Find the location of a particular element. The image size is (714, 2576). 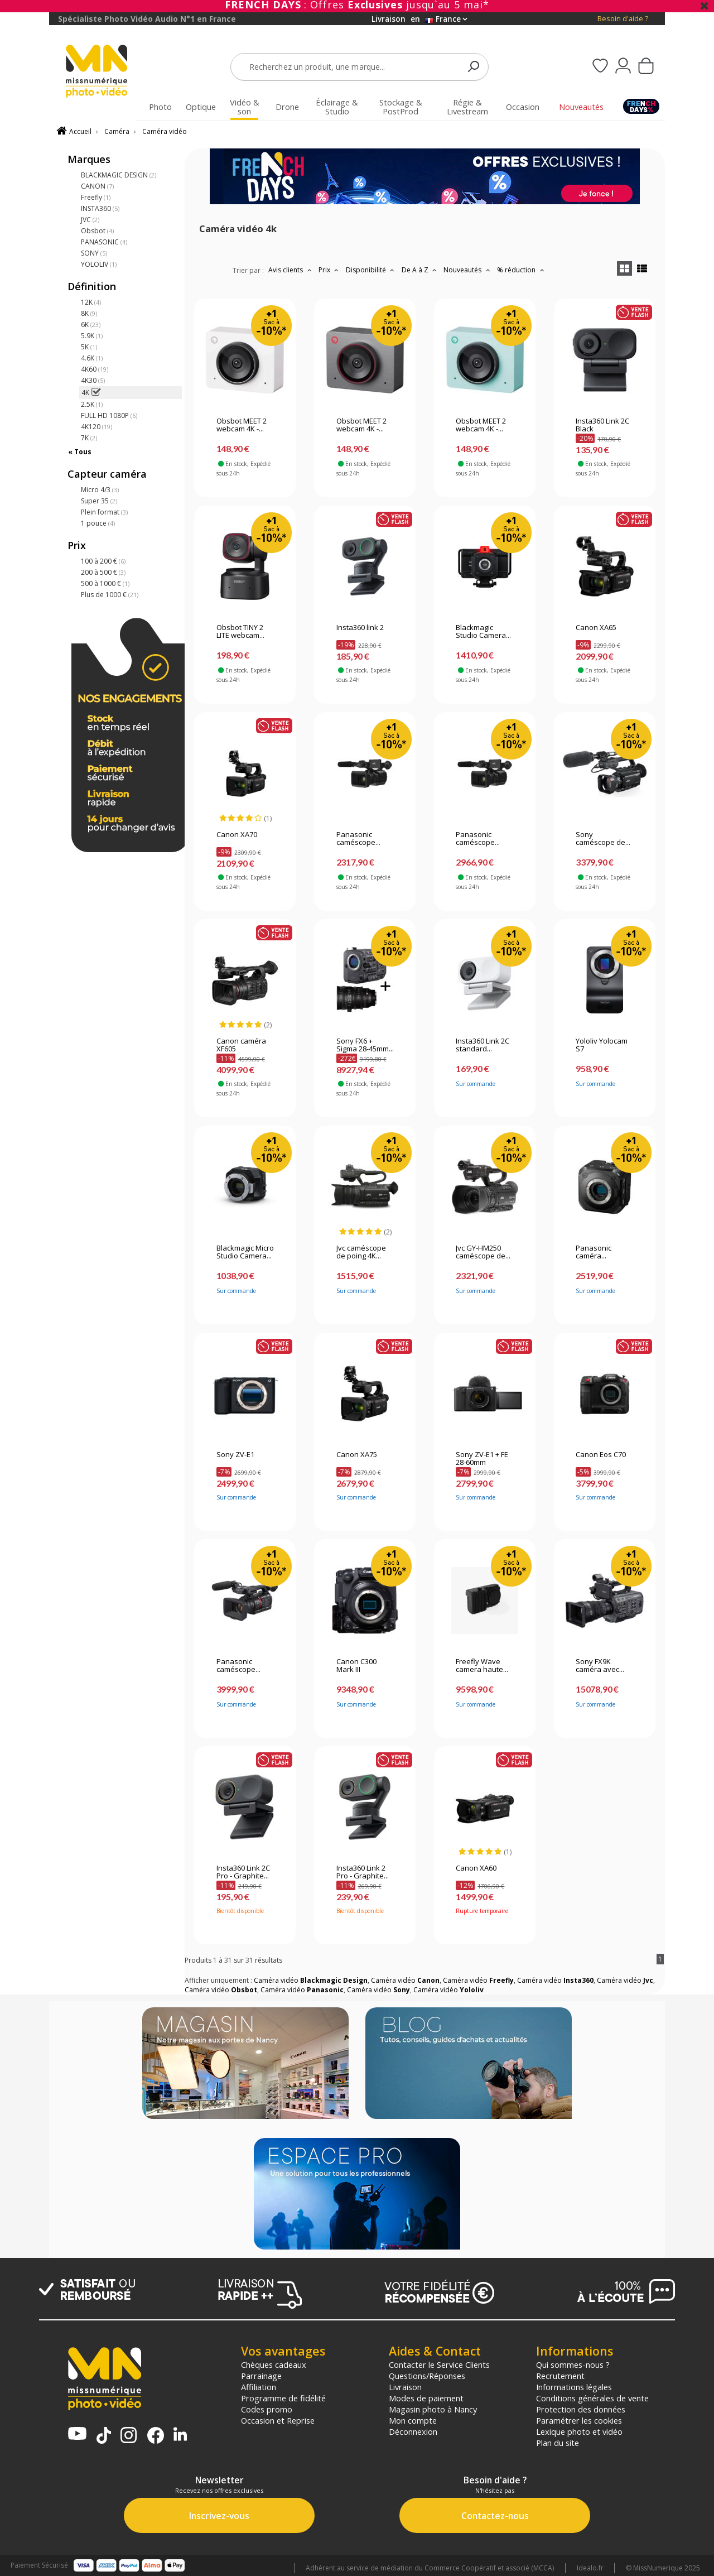

Protection des données is located at coordinates (580, 2409).